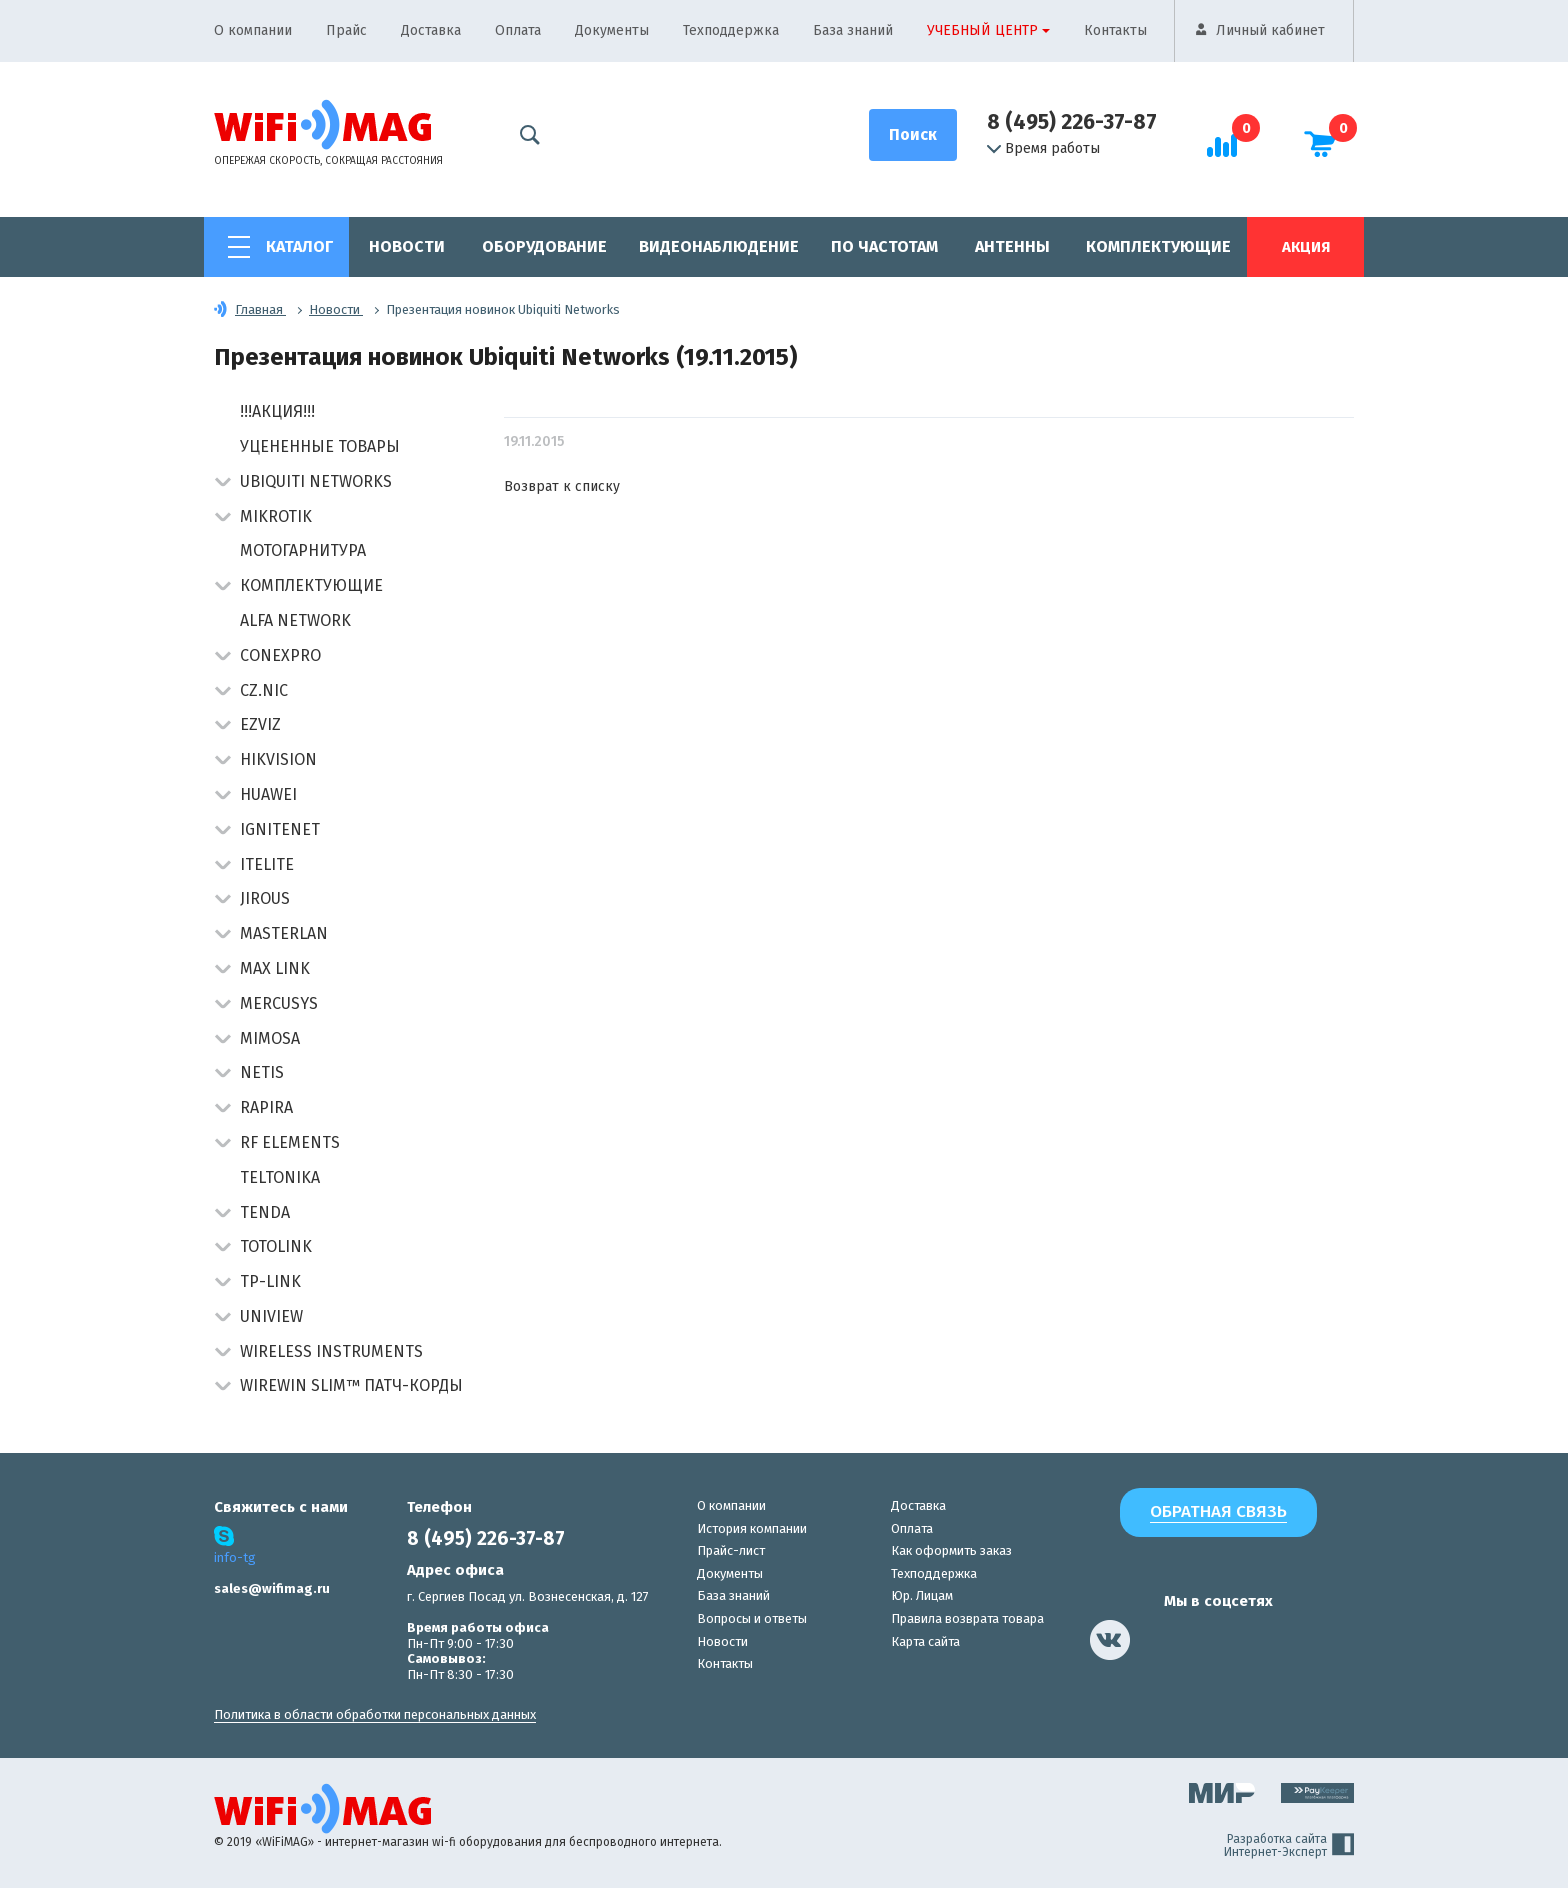 Image resolution: width=1568 pixels, height=1888 pixels. Describe the element at coordinates (320, 446) in the screenshot. I see `Уцененные товары` at that location.